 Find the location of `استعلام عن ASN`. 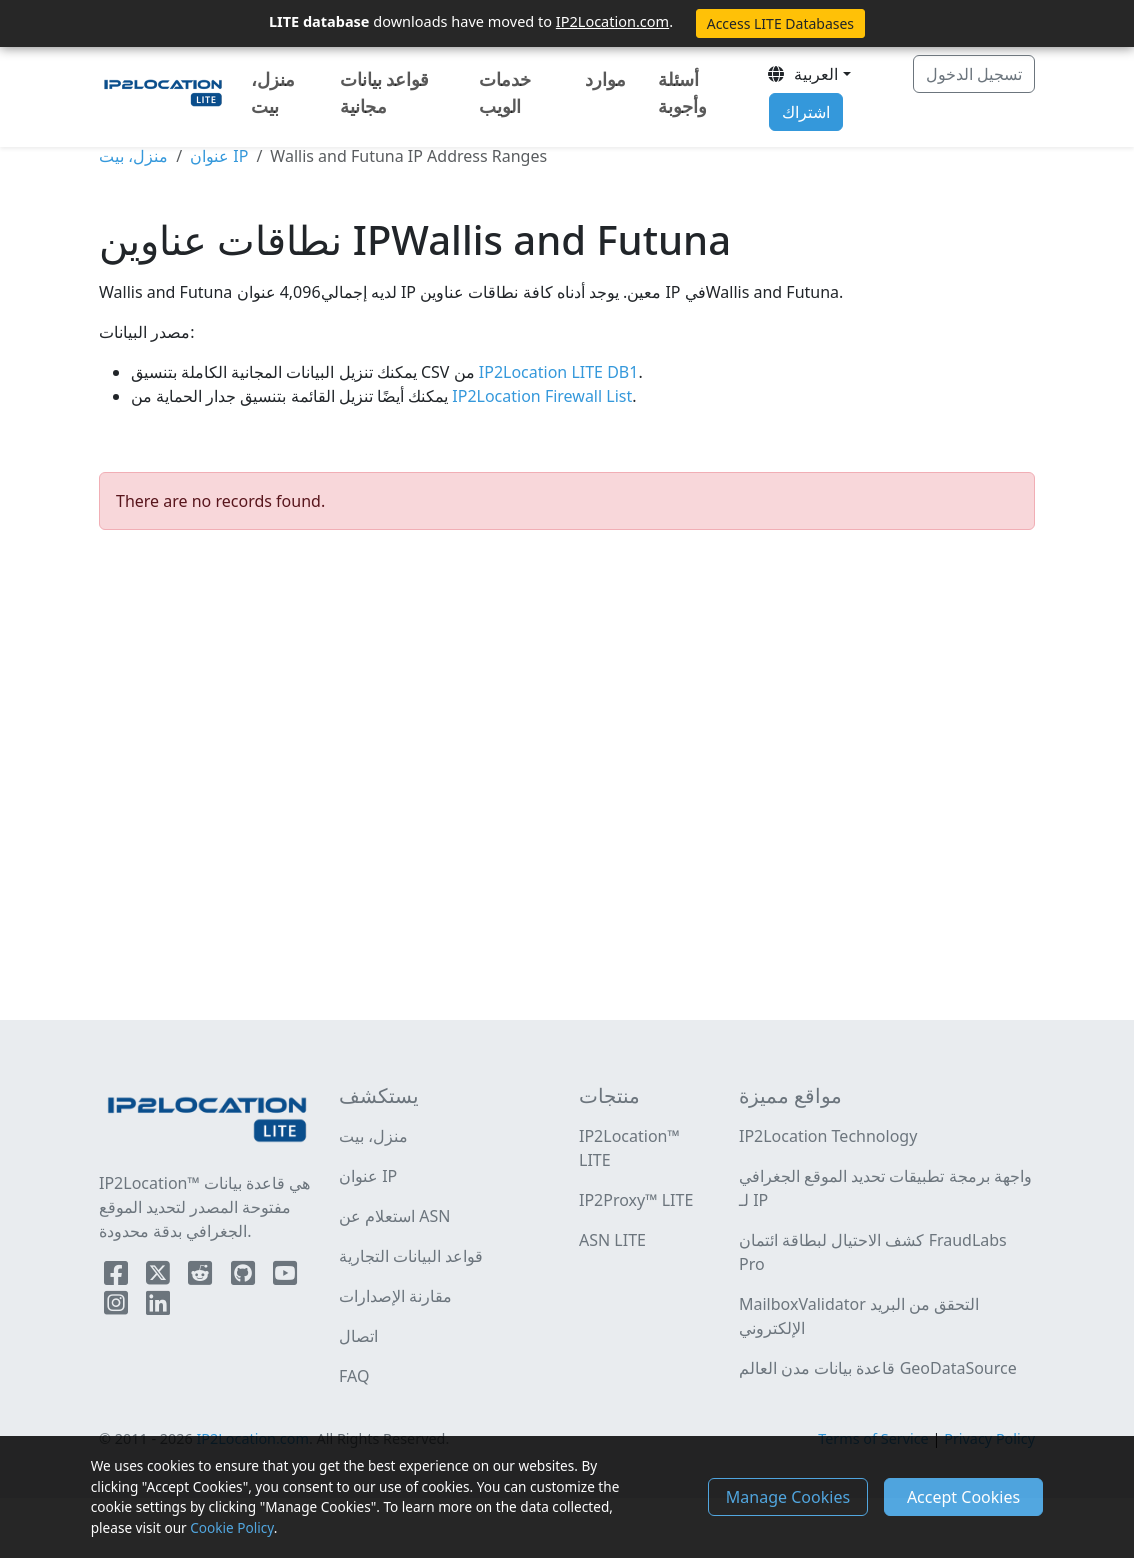

استعلام عن ASN is located at coordinates (395, 1216).